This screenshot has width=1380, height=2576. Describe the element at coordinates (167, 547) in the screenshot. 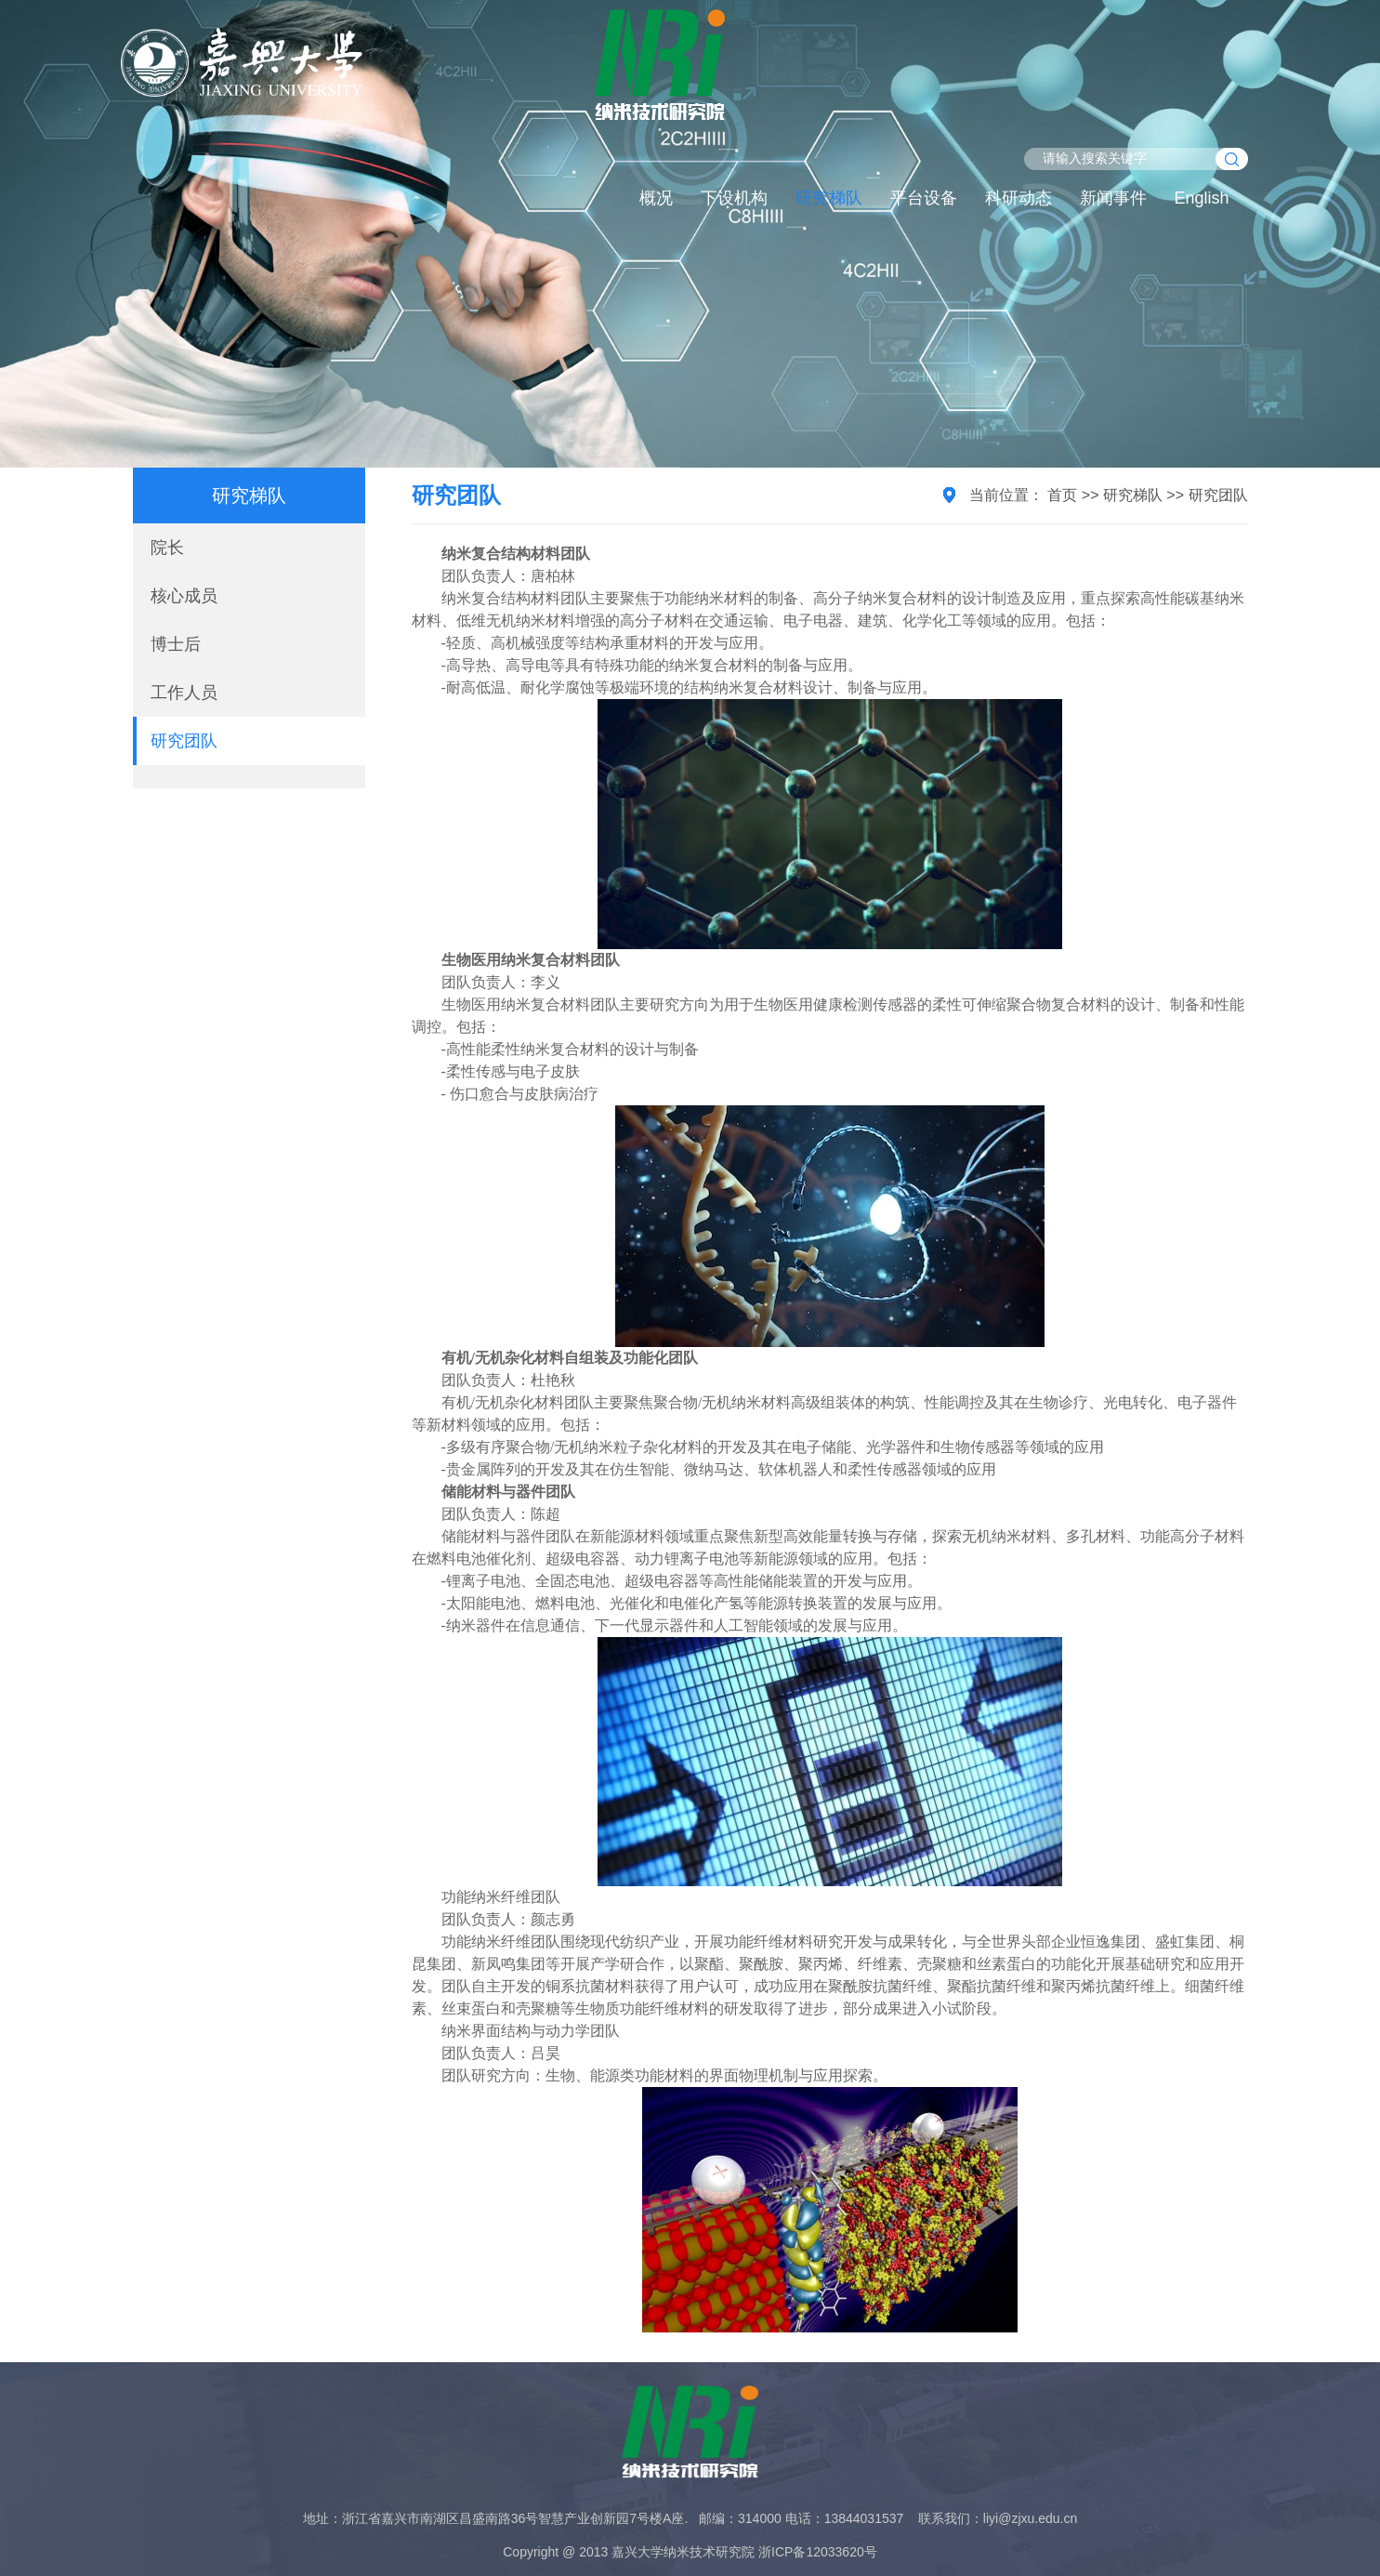

I see `院长` at that location.